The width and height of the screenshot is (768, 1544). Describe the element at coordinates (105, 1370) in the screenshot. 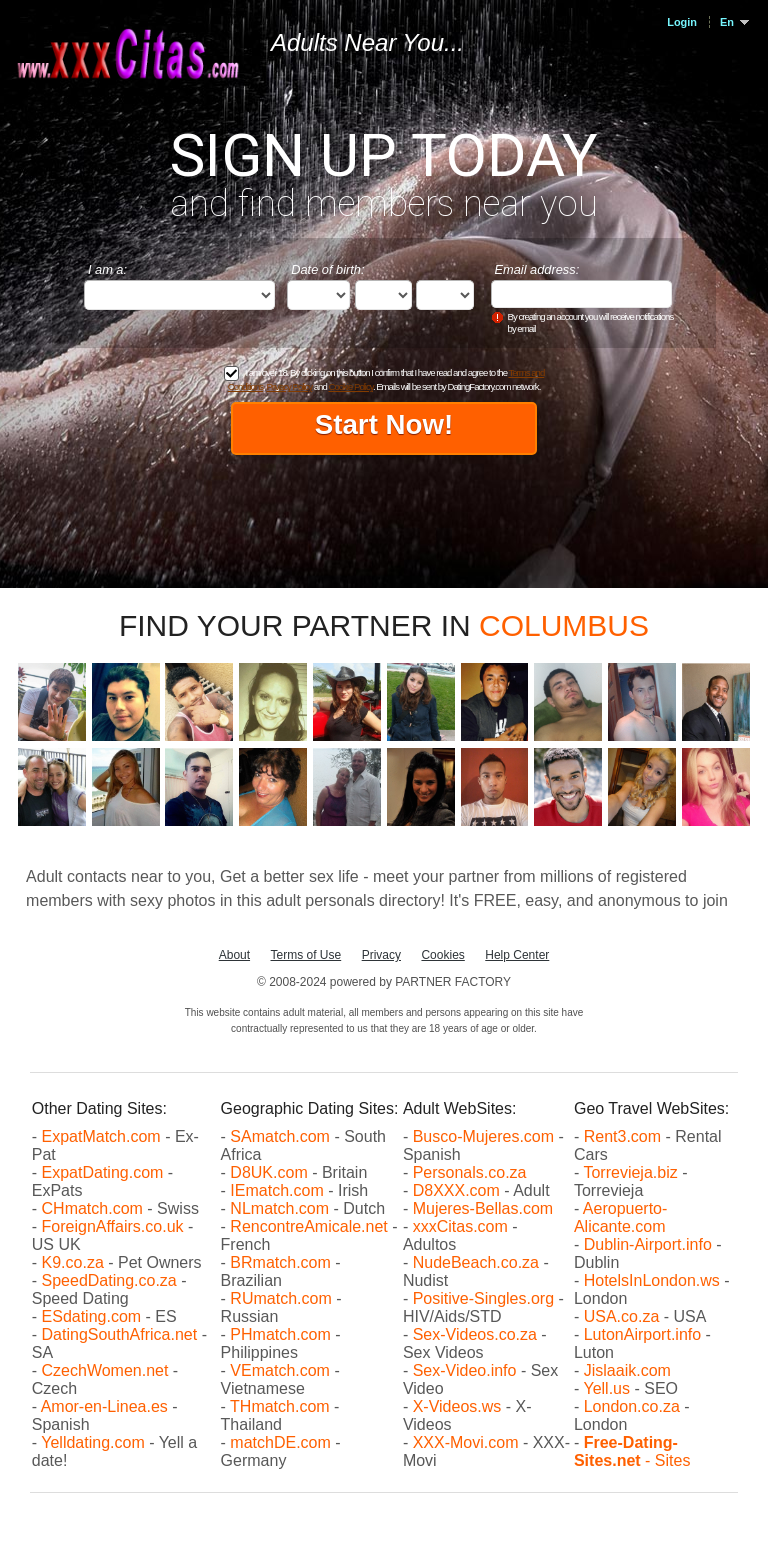

I see `CzechWomen.net` at that location.